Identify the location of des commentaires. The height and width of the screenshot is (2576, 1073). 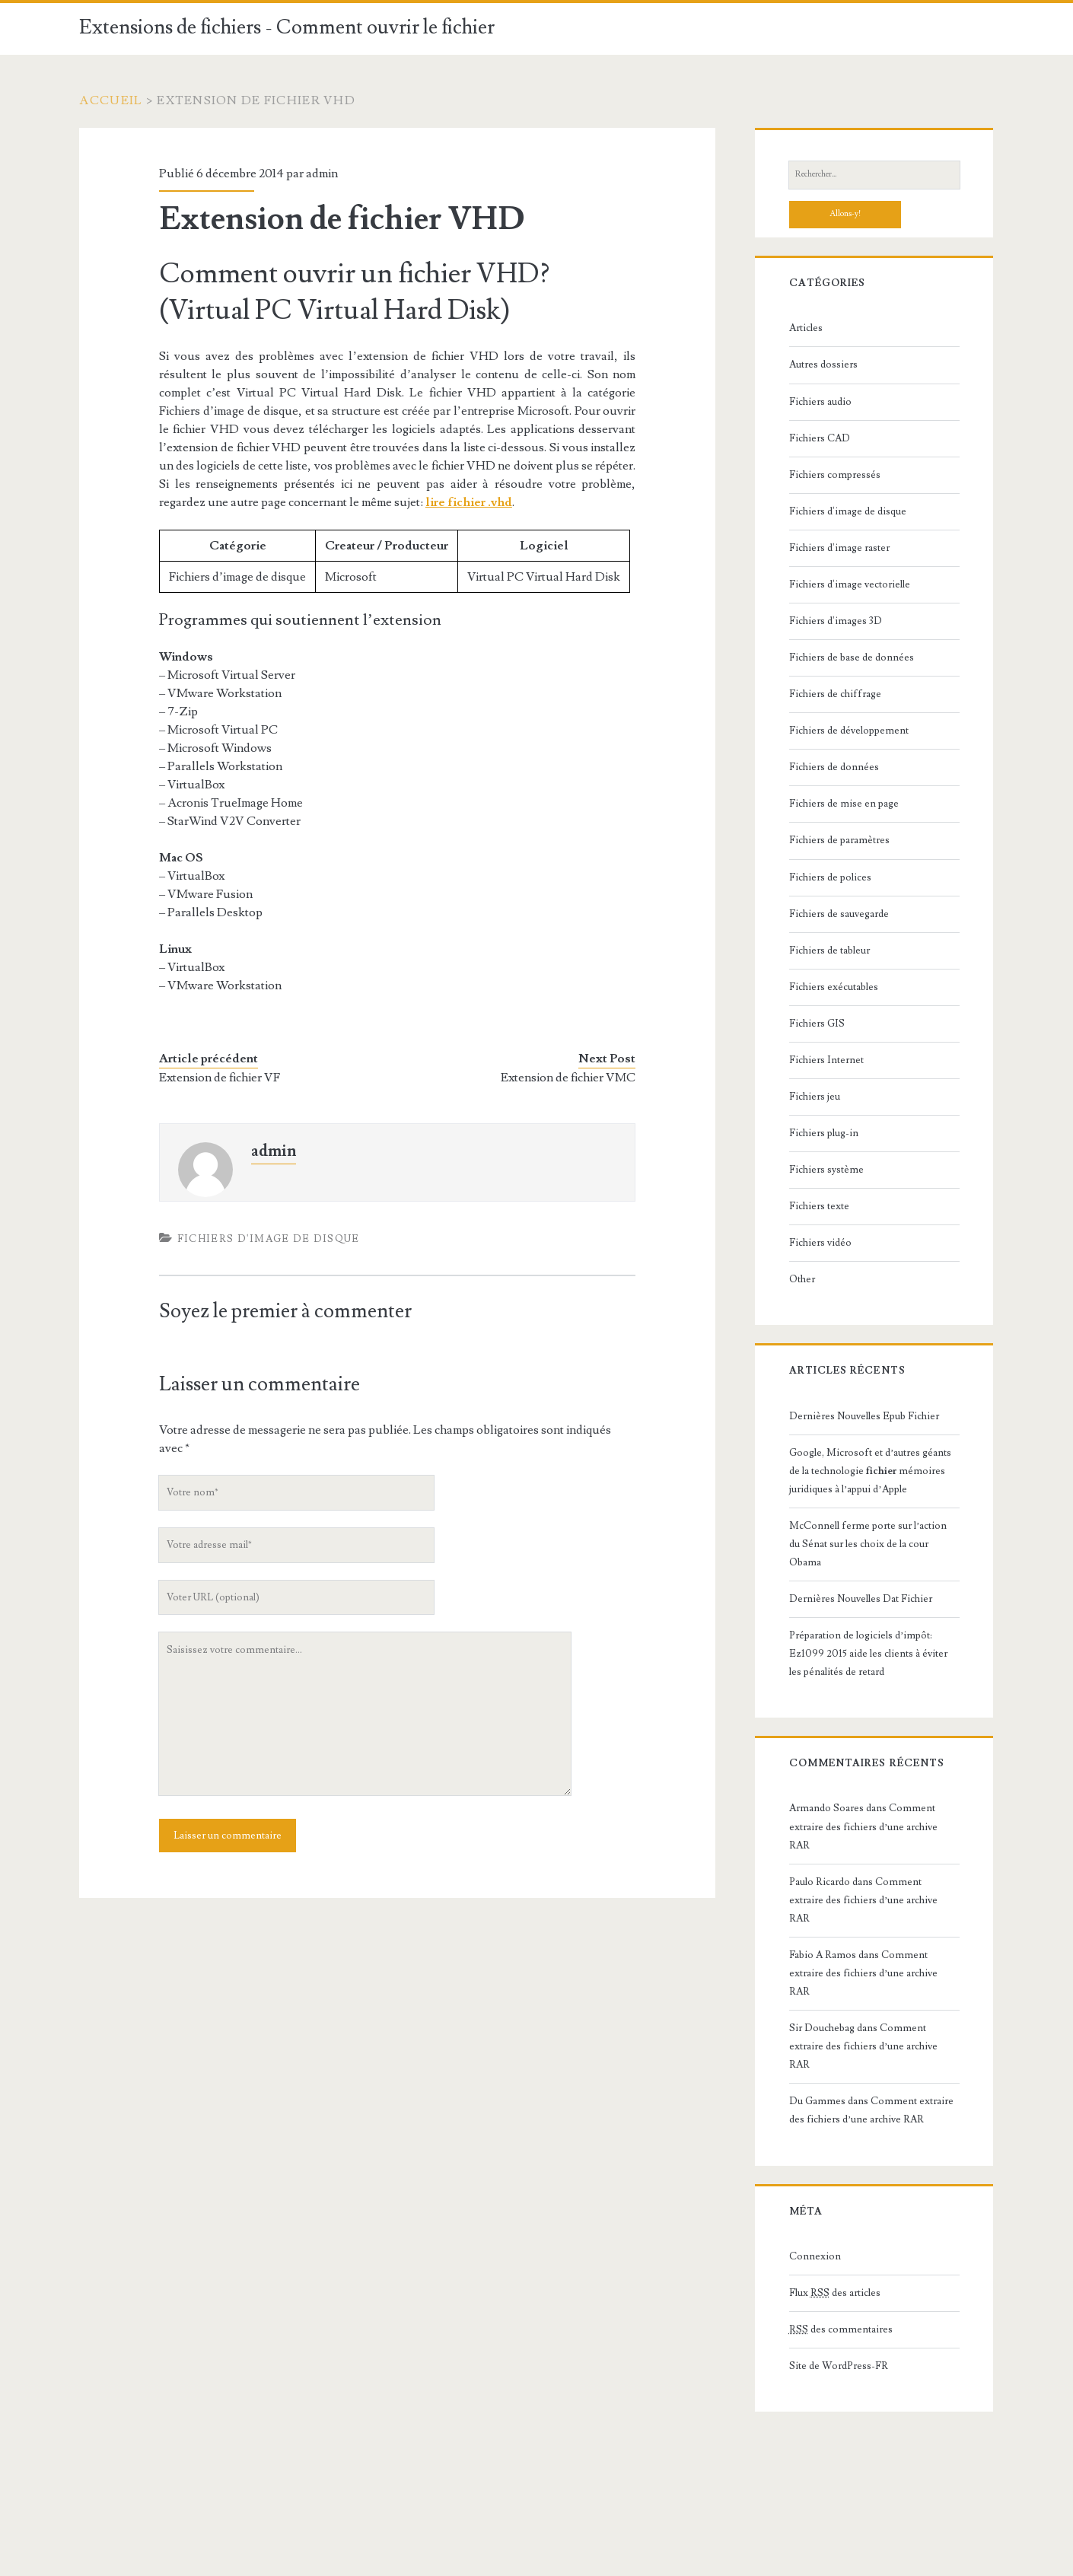
(841, 2329).